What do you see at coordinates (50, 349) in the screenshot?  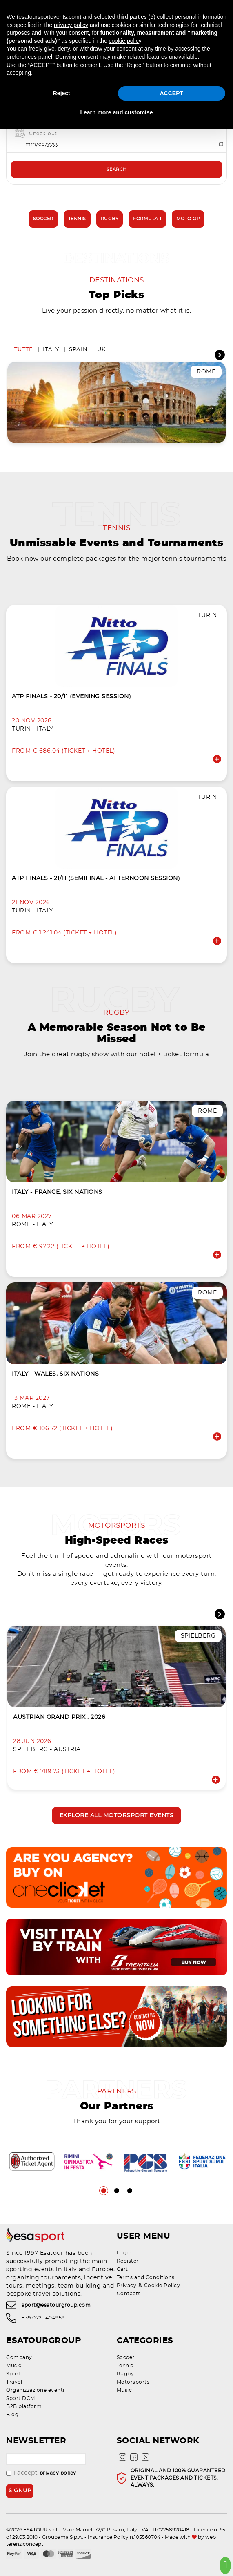 I see `Italy` at bounding box center [50, 349].